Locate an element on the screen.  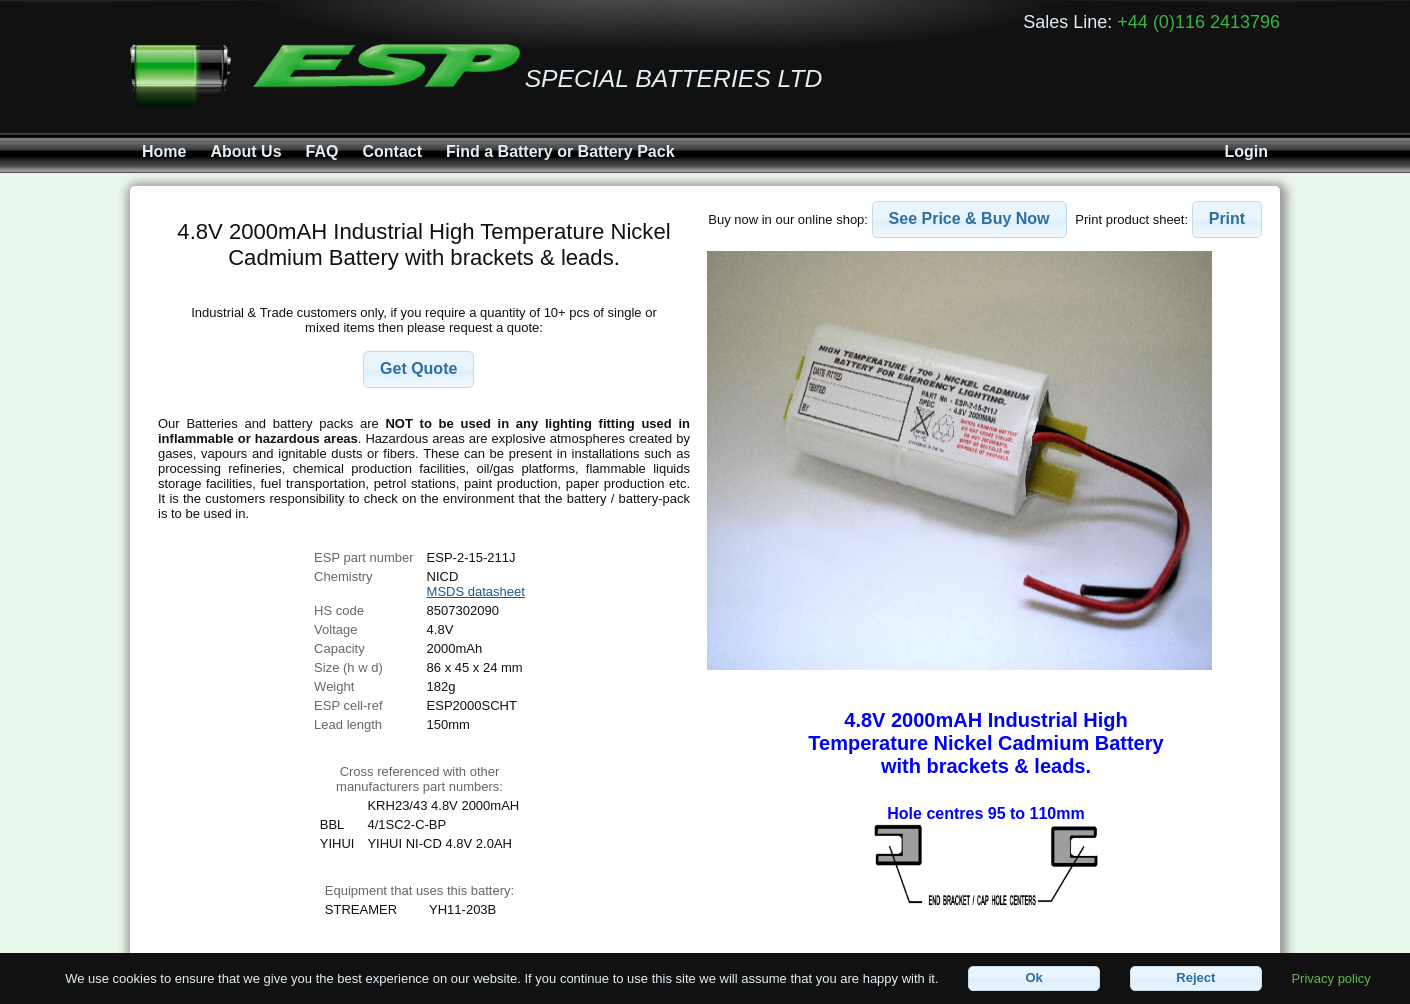
Size (h w d) is located at coordinates (348, 667).